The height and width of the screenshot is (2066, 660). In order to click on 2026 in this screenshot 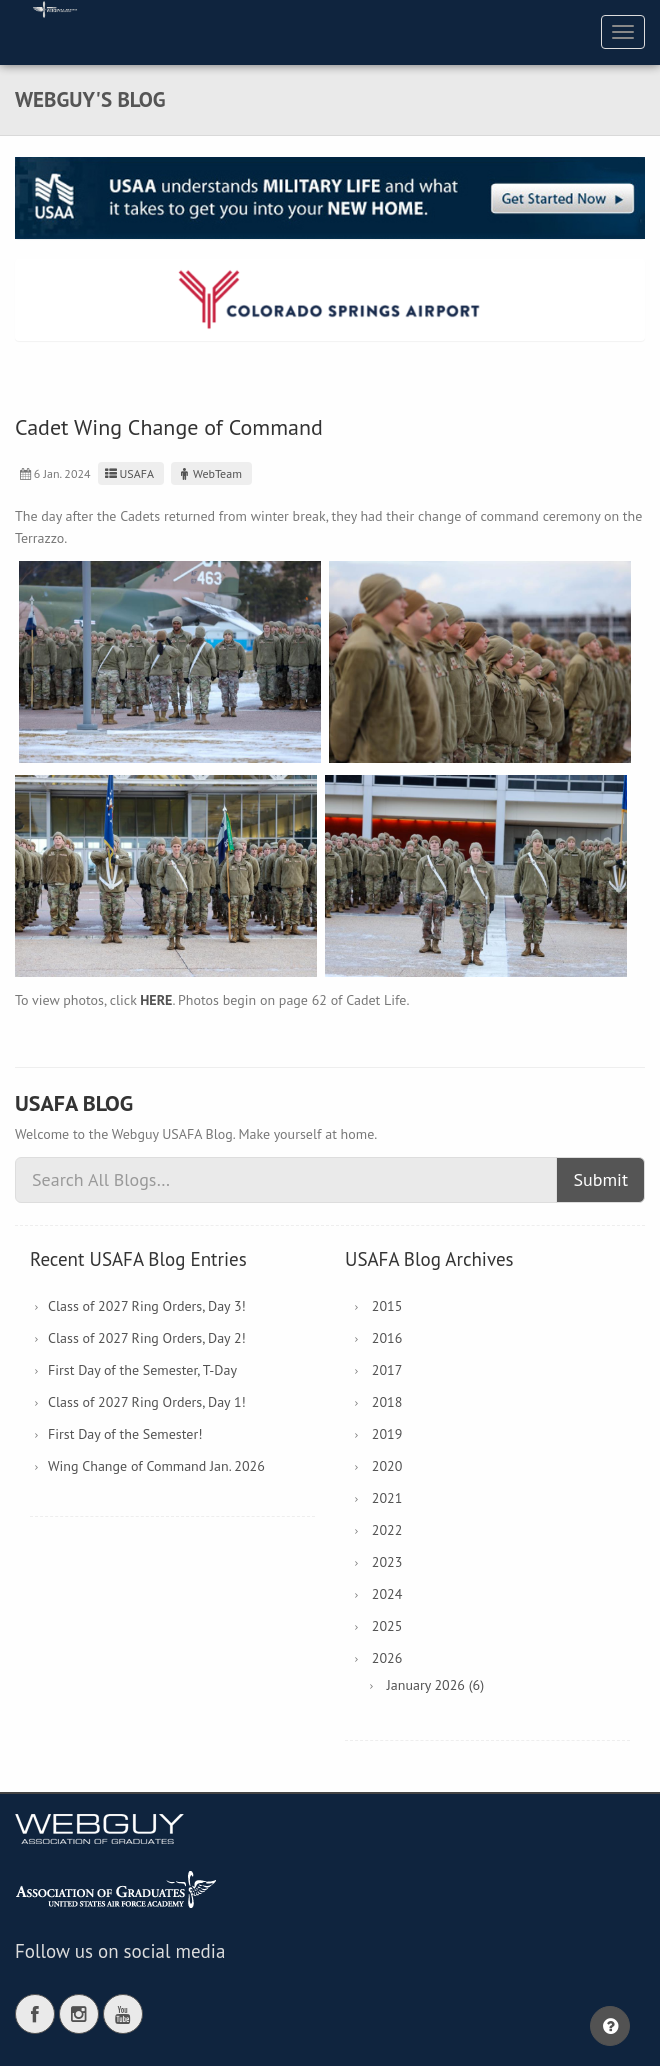, I will do `click(387, 1658)`.